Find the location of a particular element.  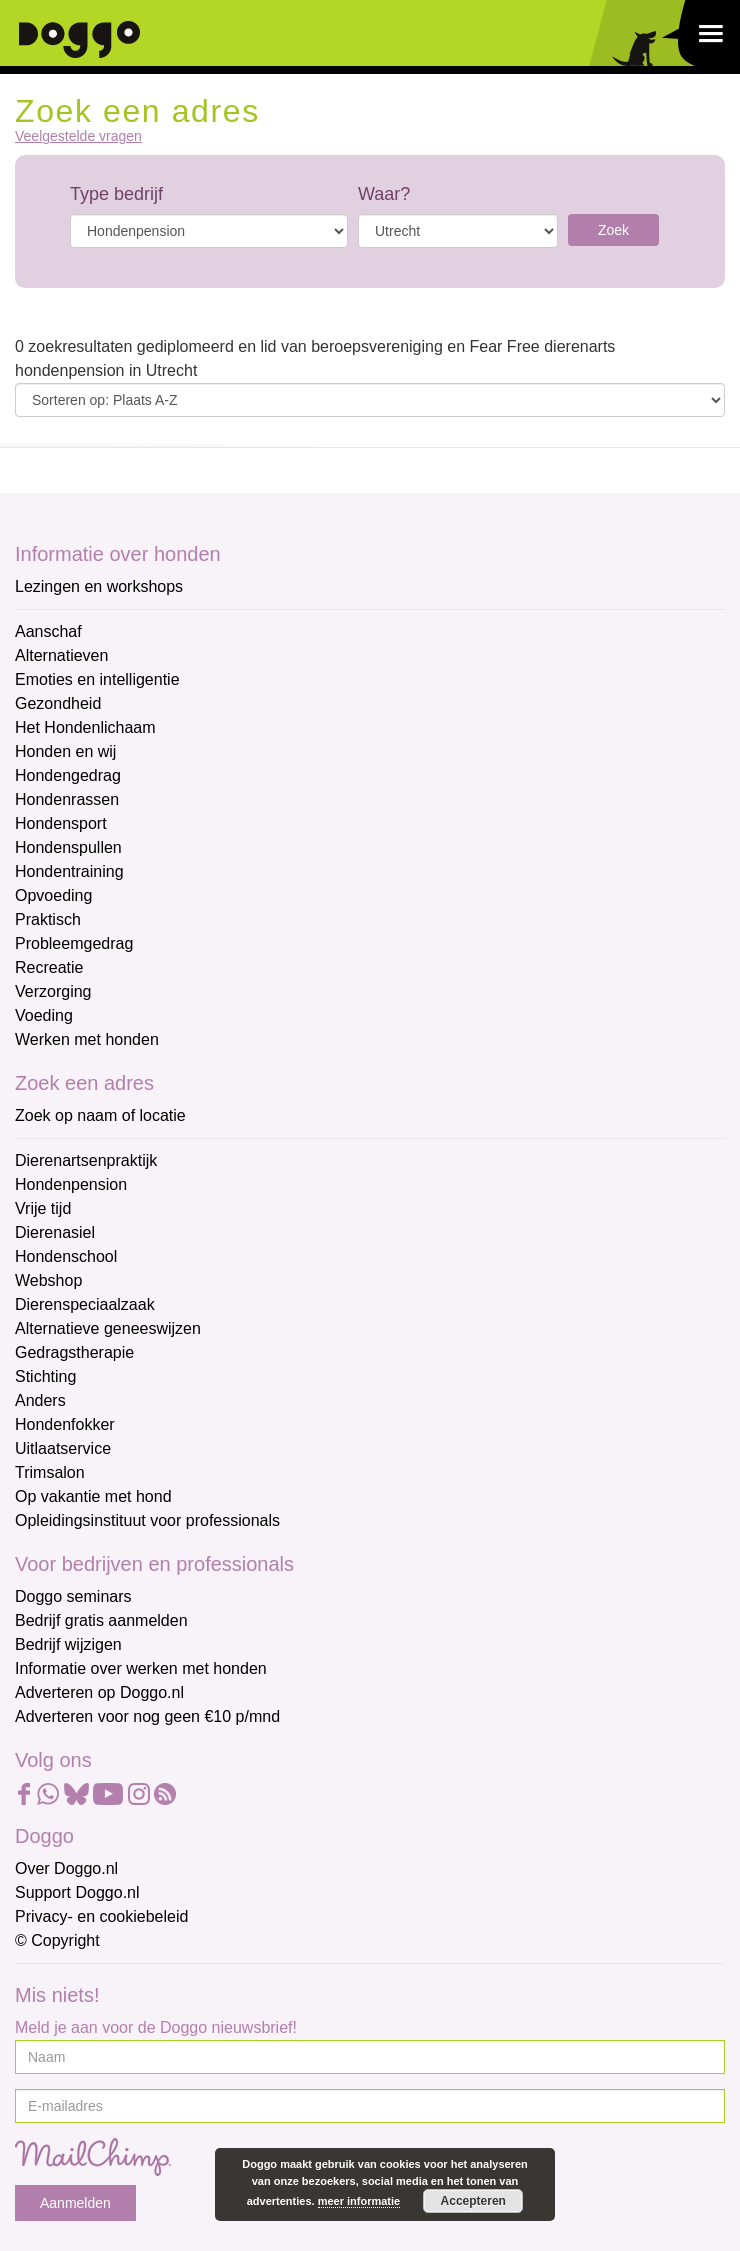

Anders is located at coordinates (40, 1400).